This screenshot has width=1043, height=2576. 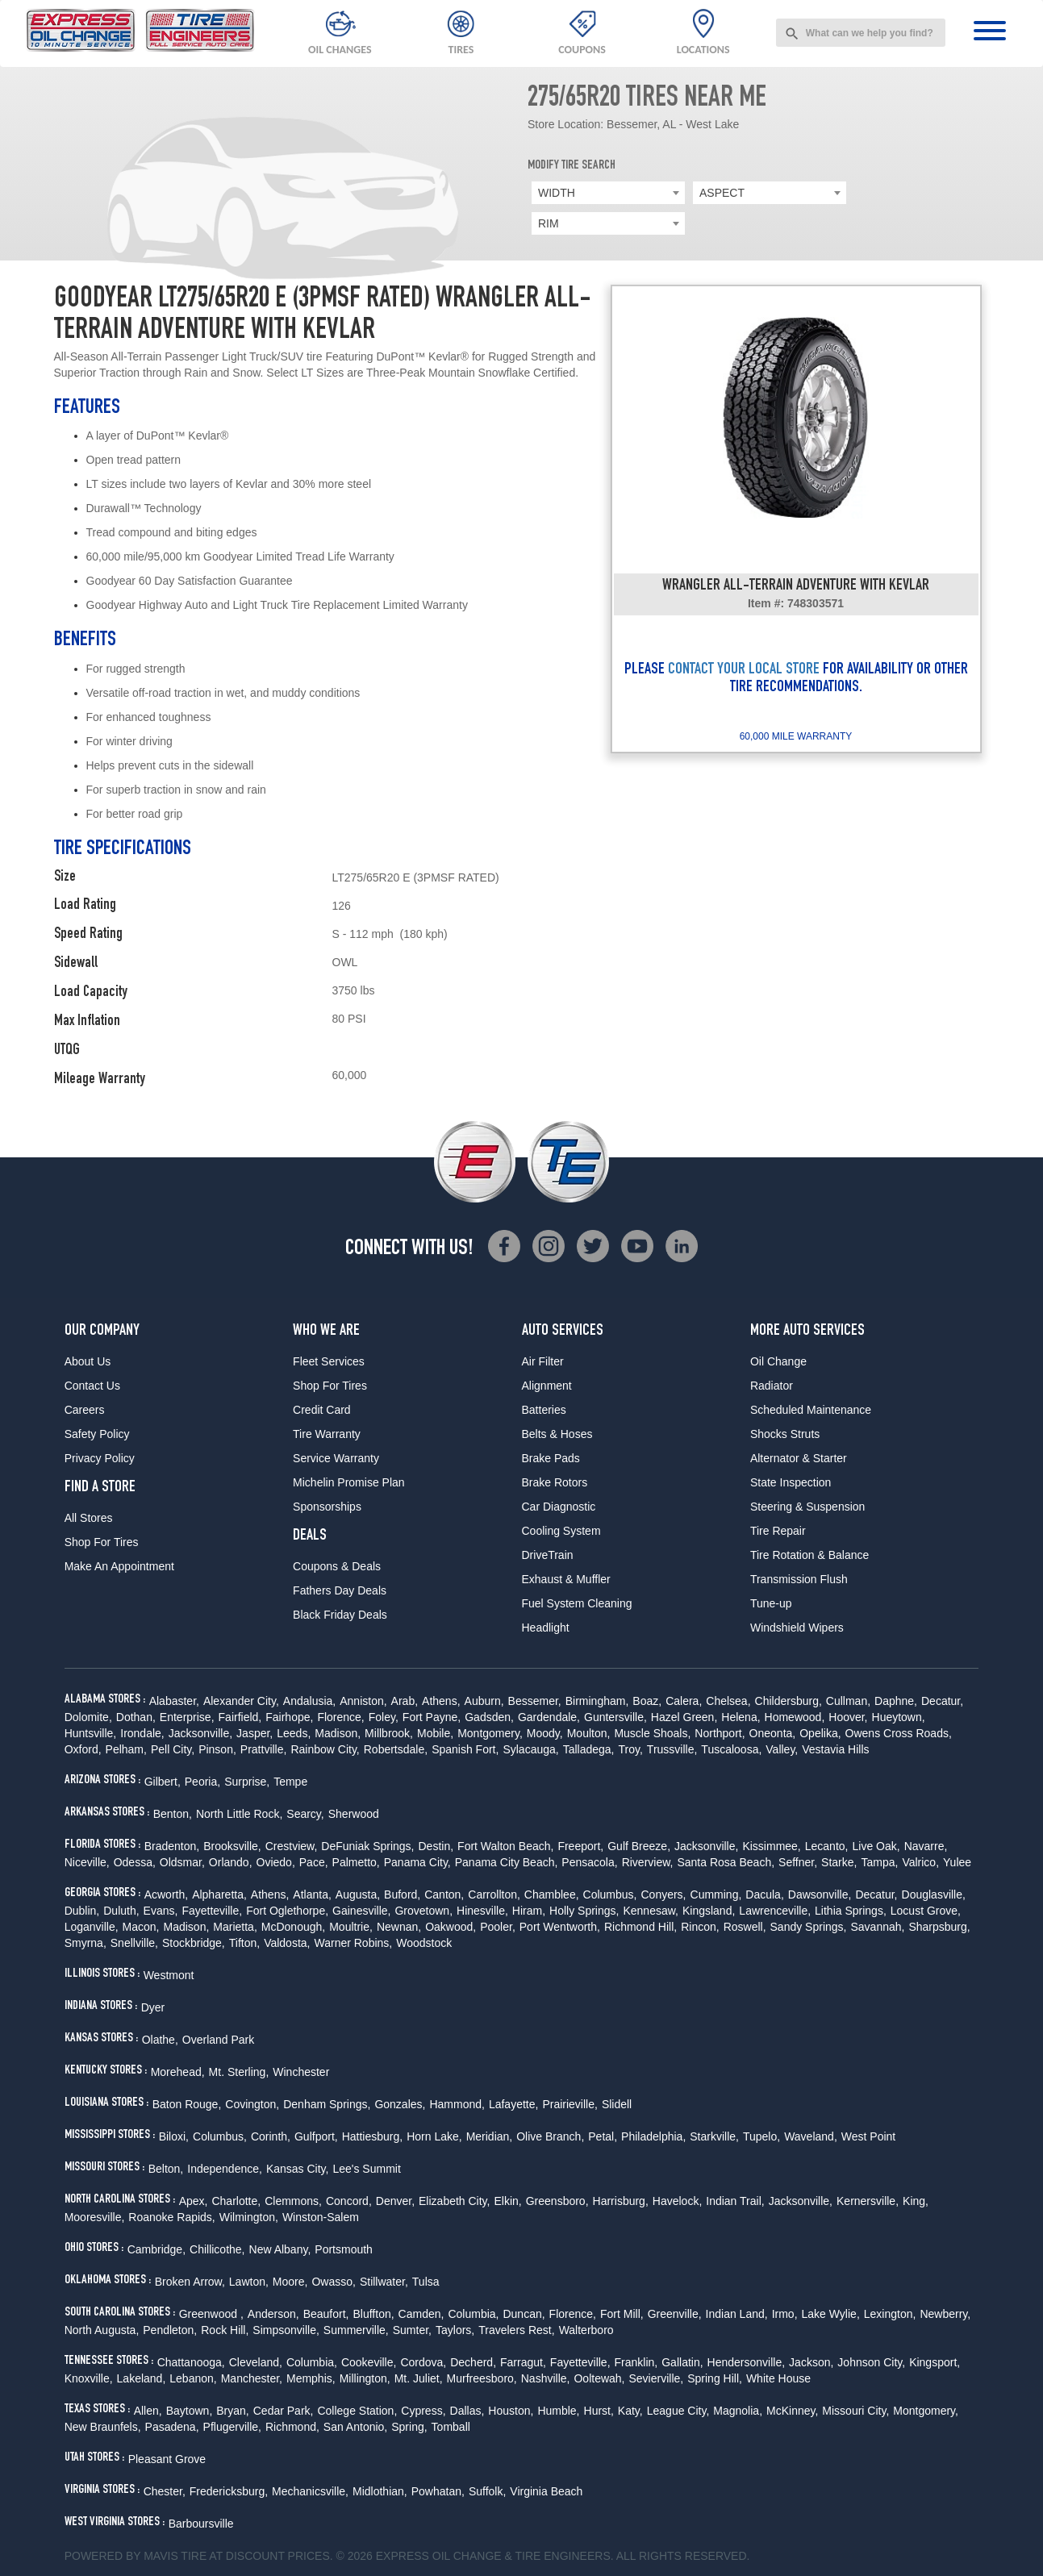 What do you see at coordinates (700, 1926) in the screenshot?
I see `Rincon,` at bounding box center [700, 1926].